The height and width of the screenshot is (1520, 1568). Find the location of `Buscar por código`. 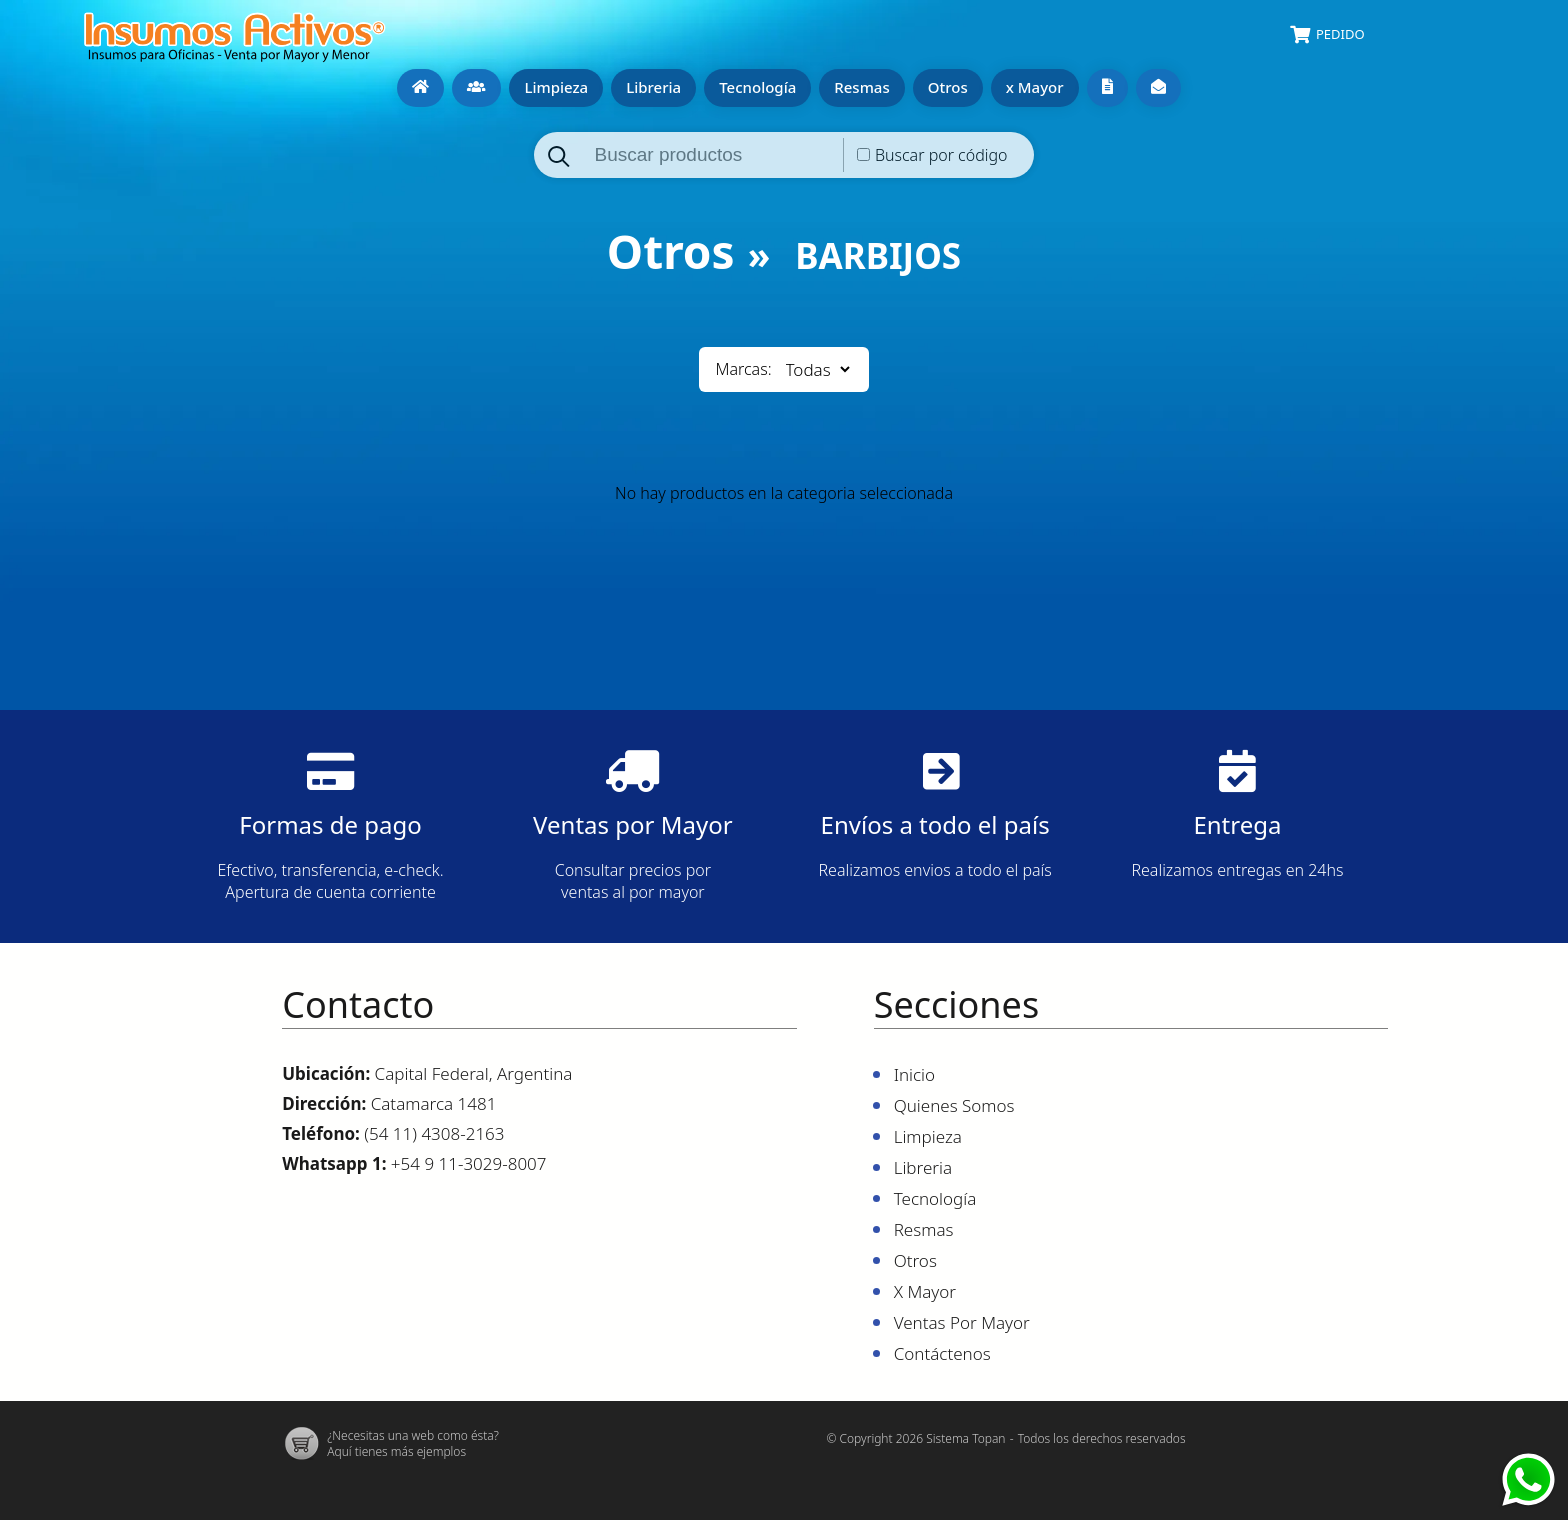

Buscar por código is located at coordinates (941, 154).